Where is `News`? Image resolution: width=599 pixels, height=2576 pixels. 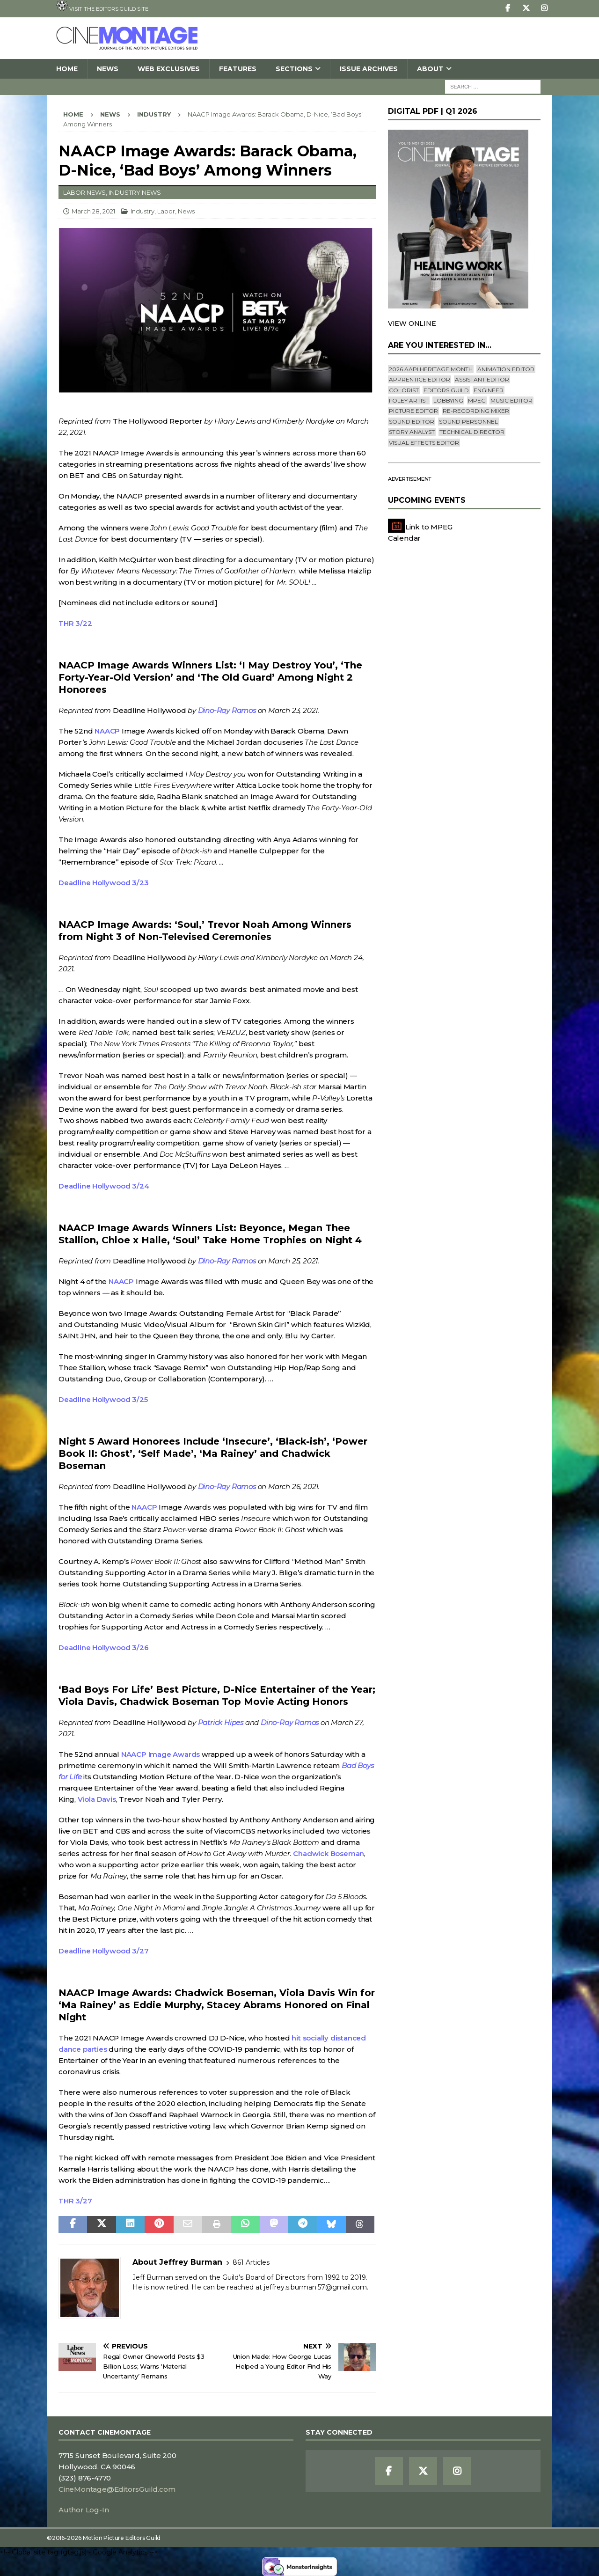 News is located at coordinates (107, 69).